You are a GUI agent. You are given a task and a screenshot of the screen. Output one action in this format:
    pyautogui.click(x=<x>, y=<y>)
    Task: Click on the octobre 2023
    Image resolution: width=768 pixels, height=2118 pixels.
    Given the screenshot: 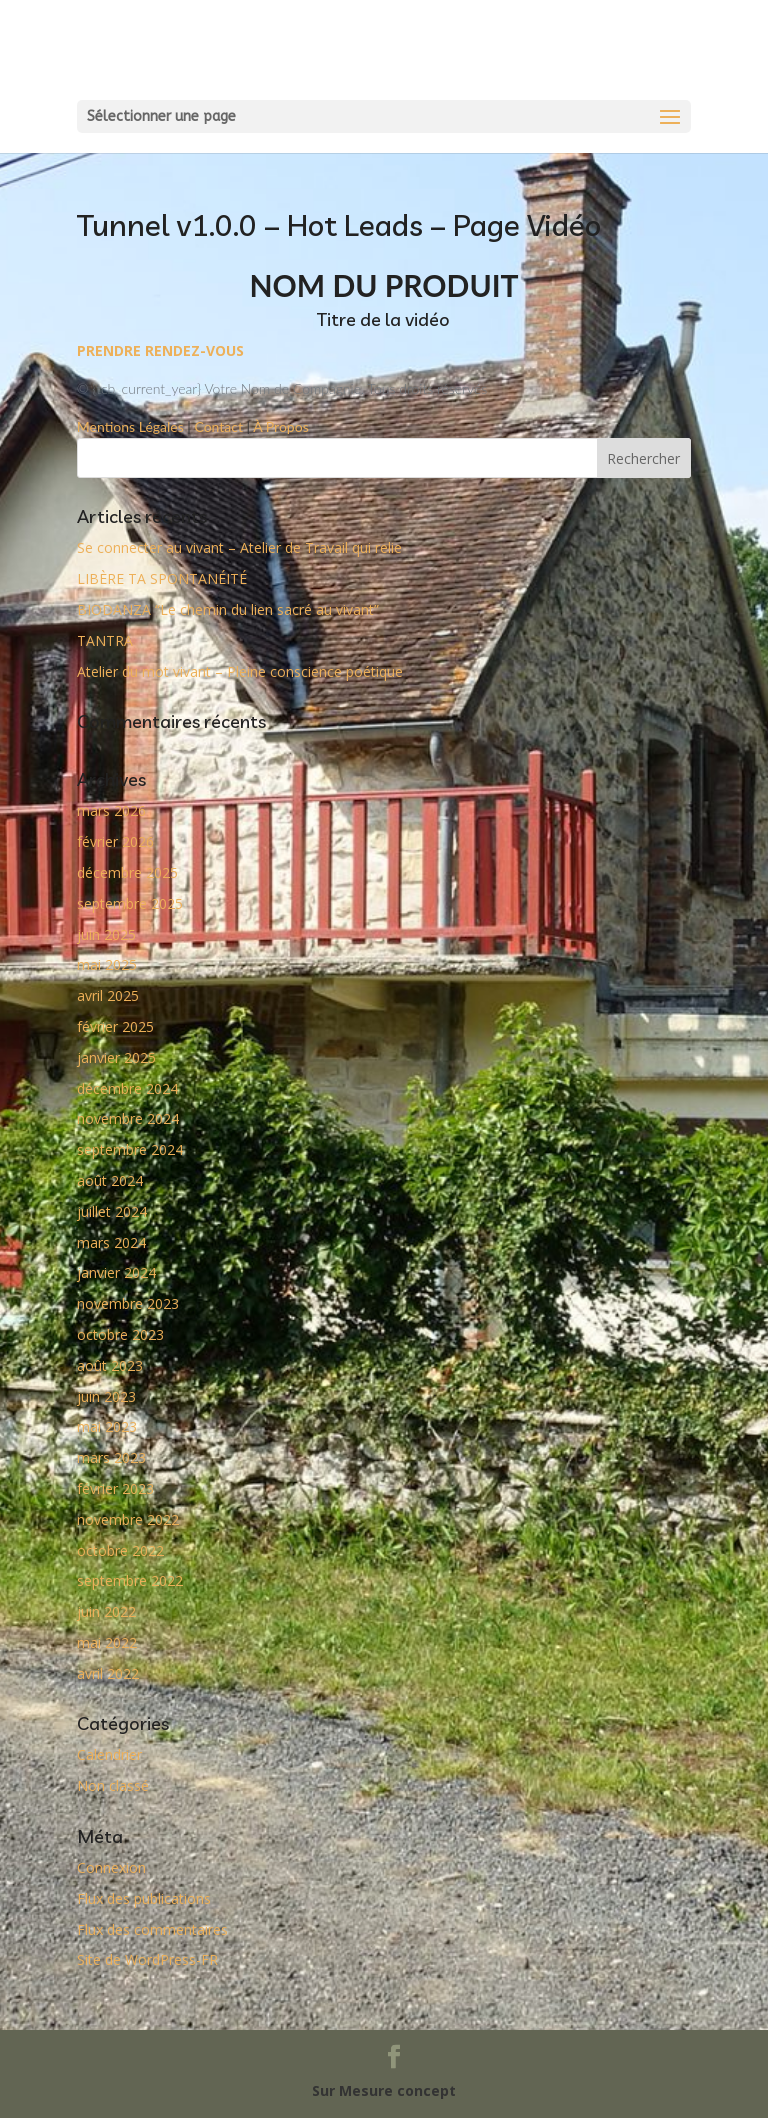 What is the action you would take?
    pyautogui.click(x=120, y=1334)
    